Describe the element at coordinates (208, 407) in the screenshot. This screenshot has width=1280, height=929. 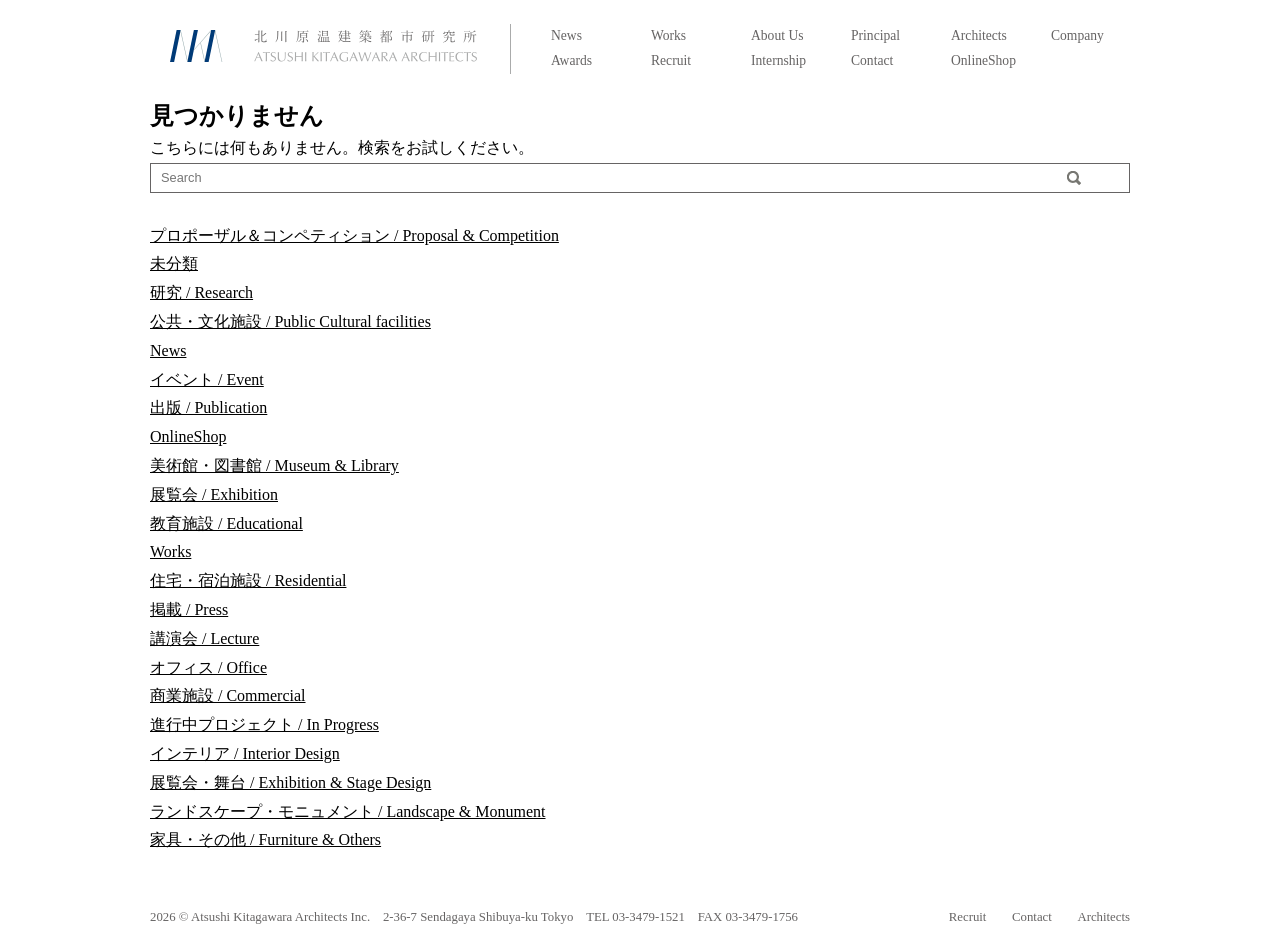
I see `出版 / Publication` at that location.